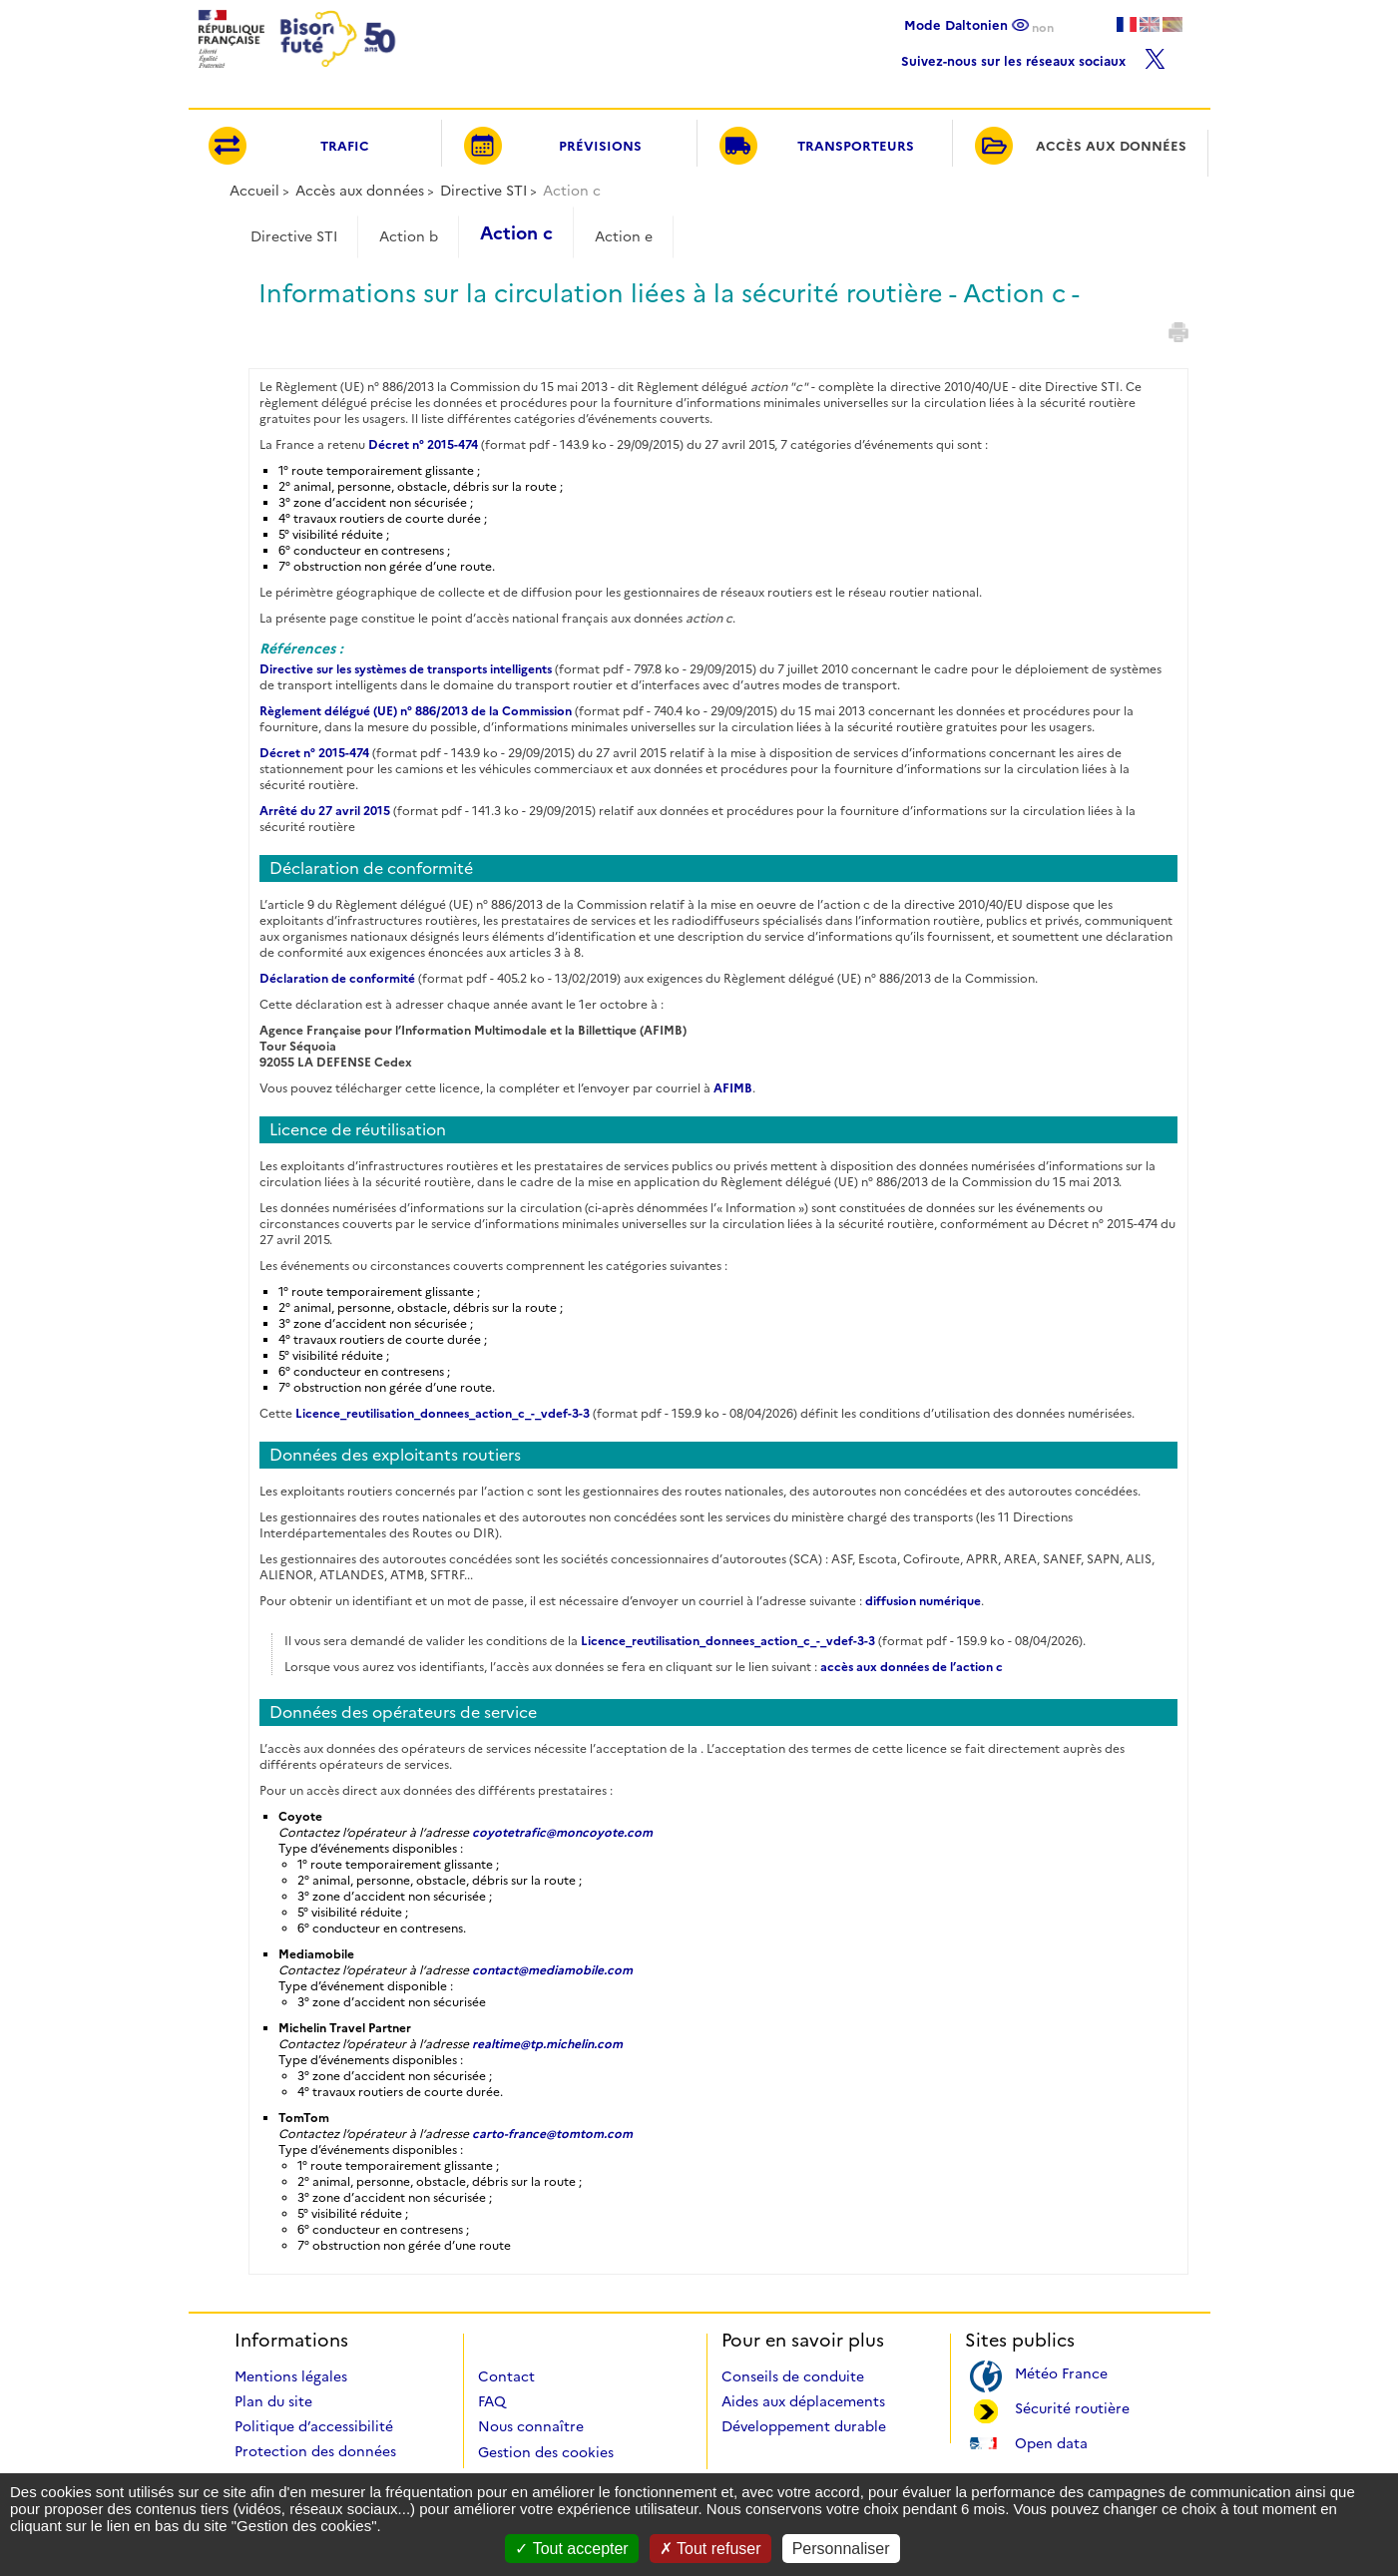  I want to click on Open data, so click(1051, 2441).